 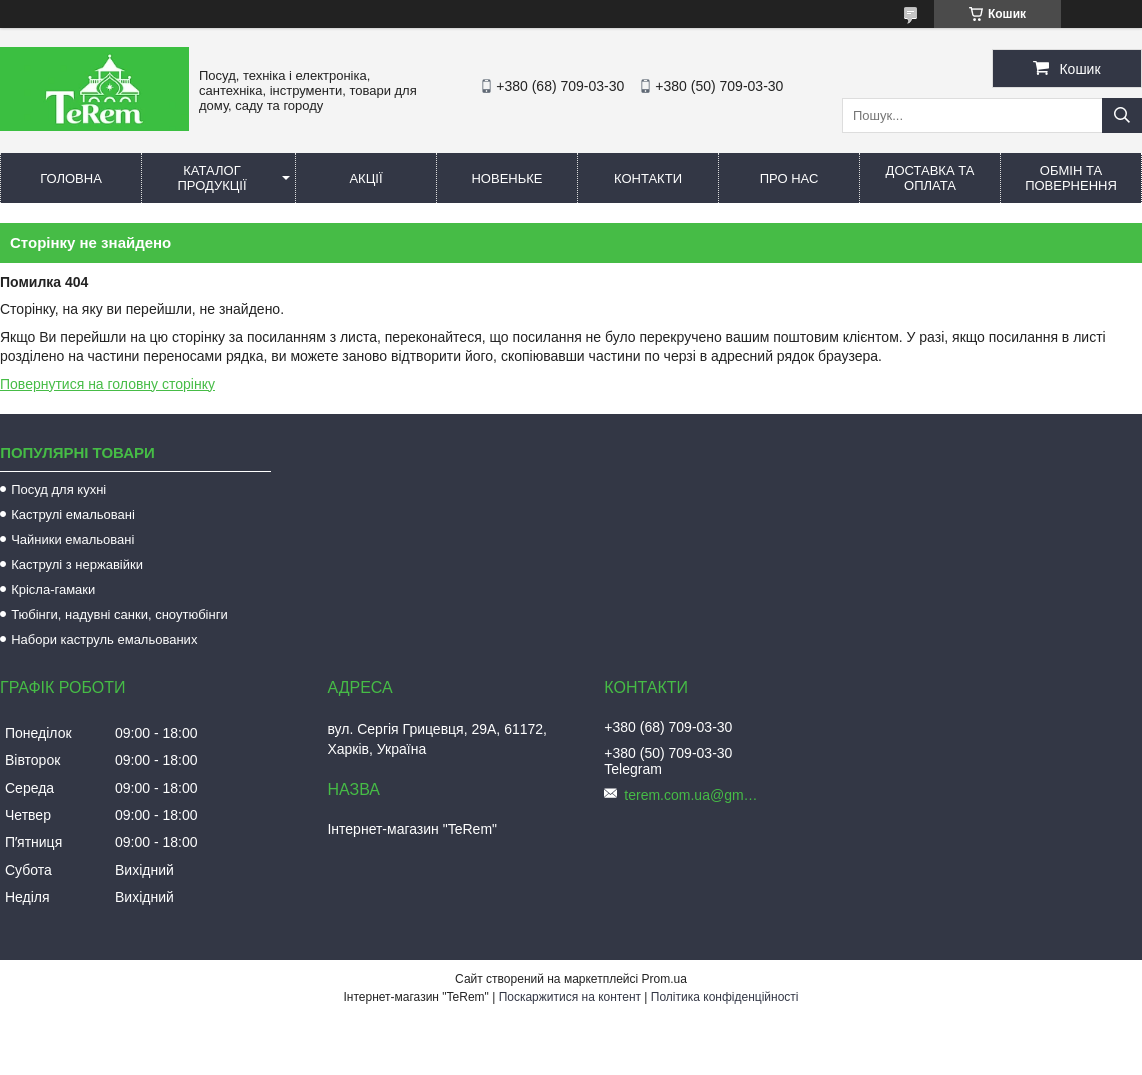 What do you see at coordinates (570, 997) in the screenshot?
I see `Поскаржитися на контент` at bounding box center [570, 997].